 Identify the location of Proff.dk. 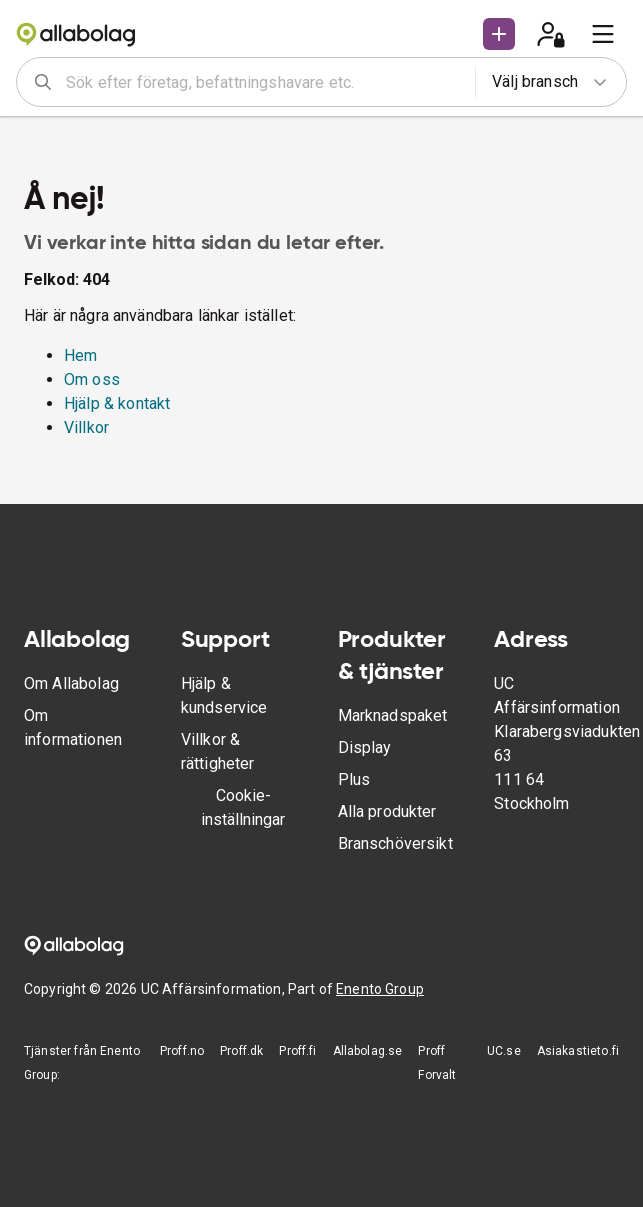
(241, 1051).